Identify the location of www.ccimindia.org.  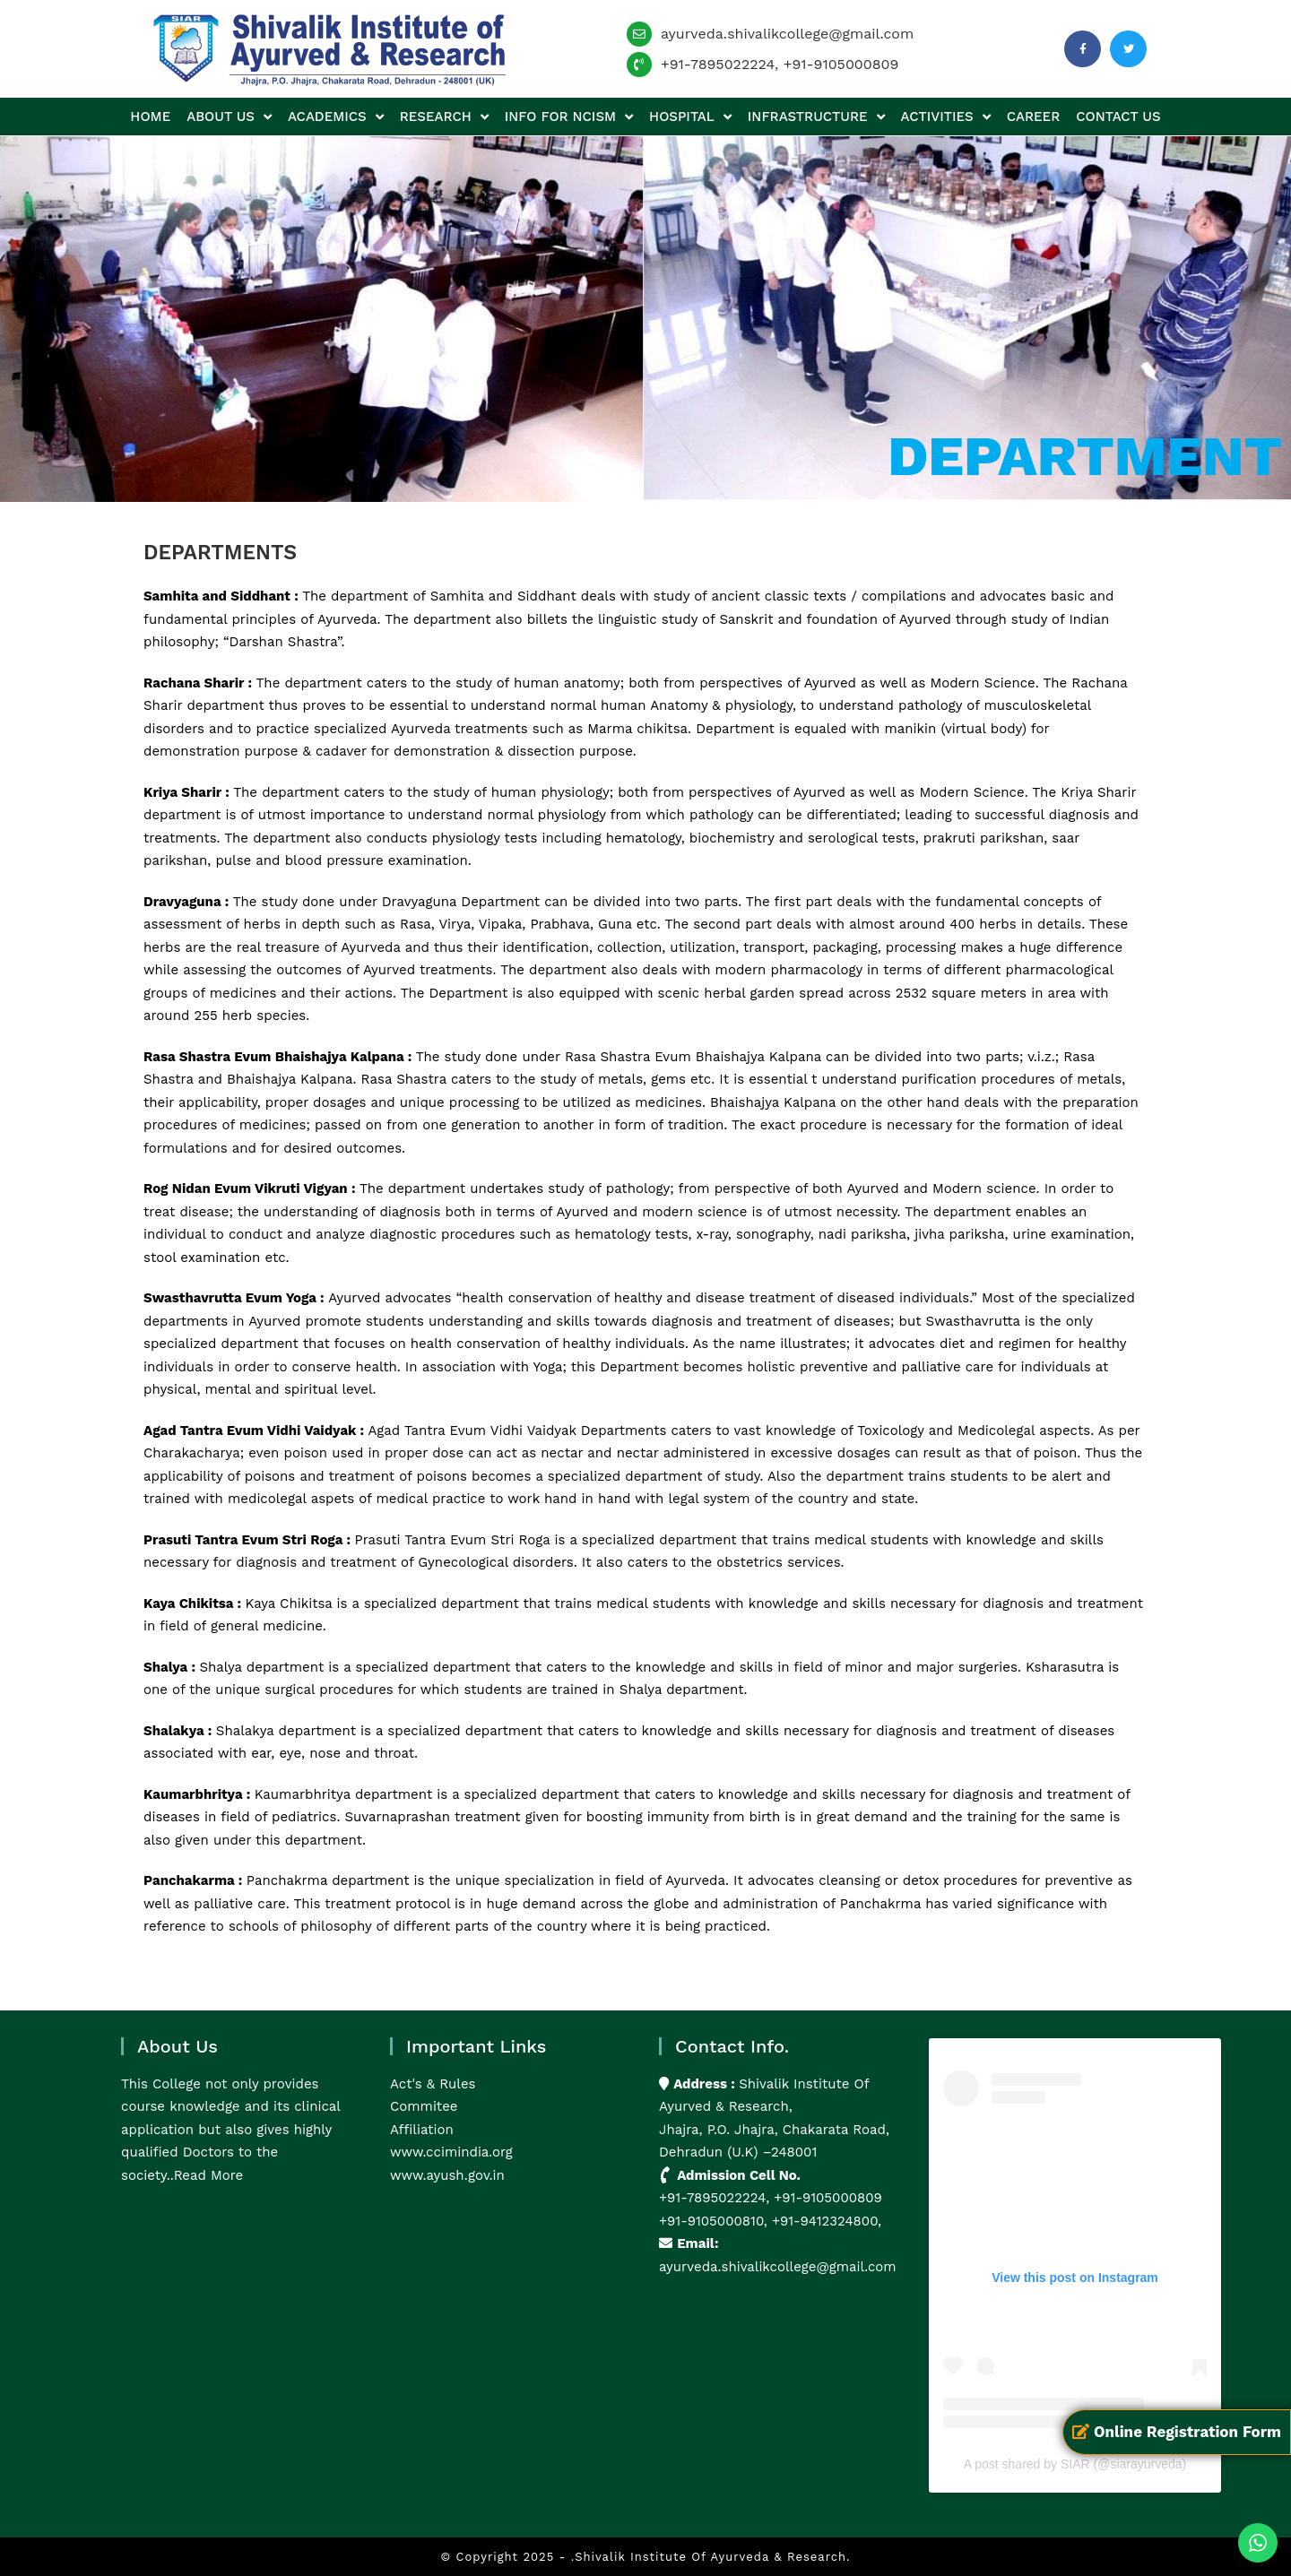
(451, 2152).